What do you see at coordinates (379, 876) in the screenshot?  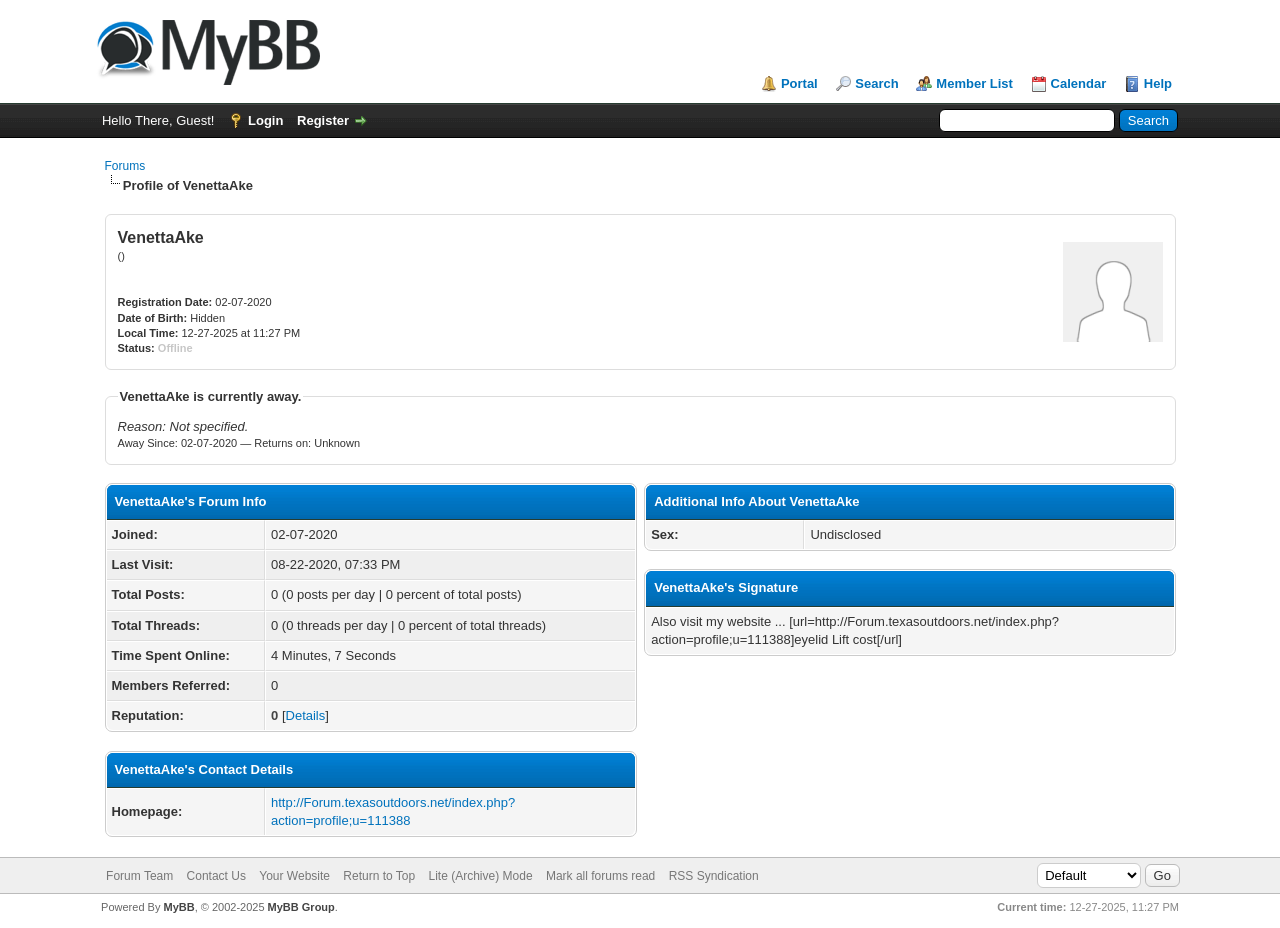 I see `Return to Top` at bounding box center [379, 876].